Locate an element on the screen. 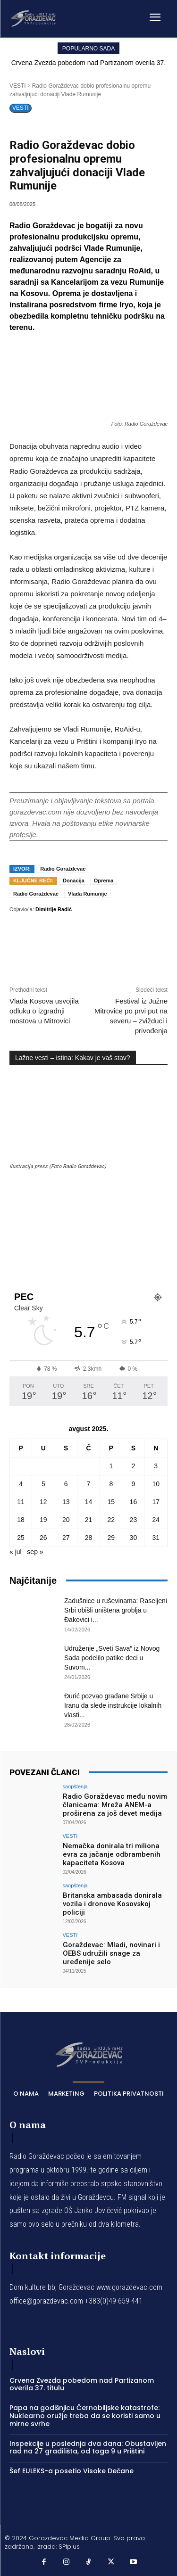 This screenshot has height=2576, width=177. Nemačka donirala tri miliona evra za jačanje odbrambenih kapaciteta Kosova is located at coordinates (111, 1854).